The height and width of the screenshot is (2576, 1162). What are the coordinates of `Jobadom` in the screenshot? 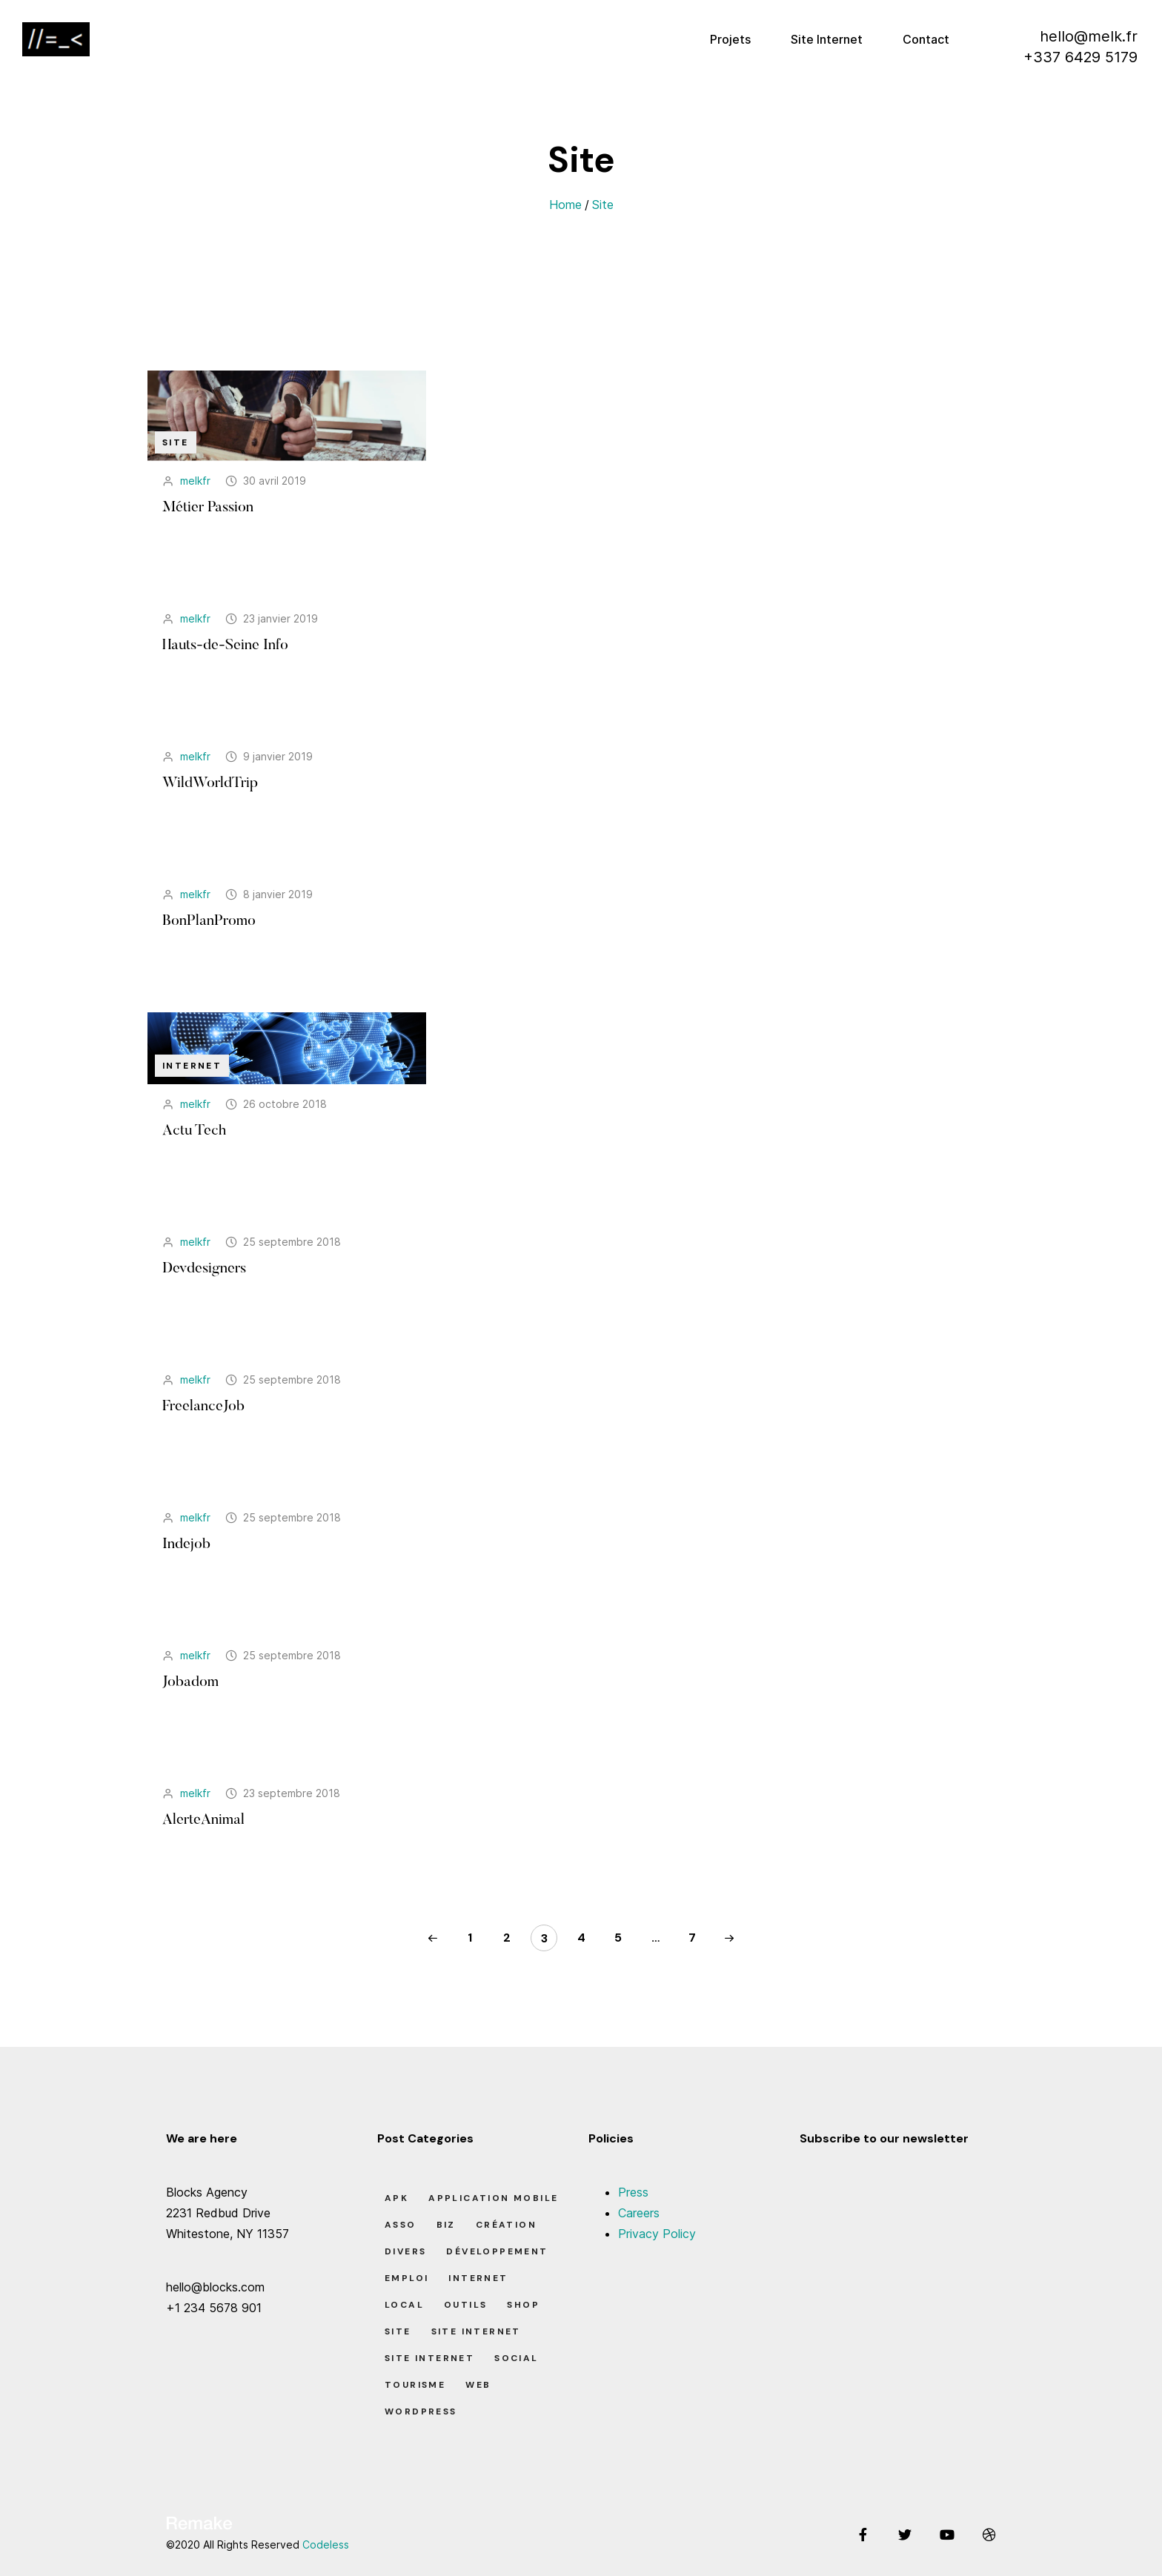 It's located at (190, 1682).